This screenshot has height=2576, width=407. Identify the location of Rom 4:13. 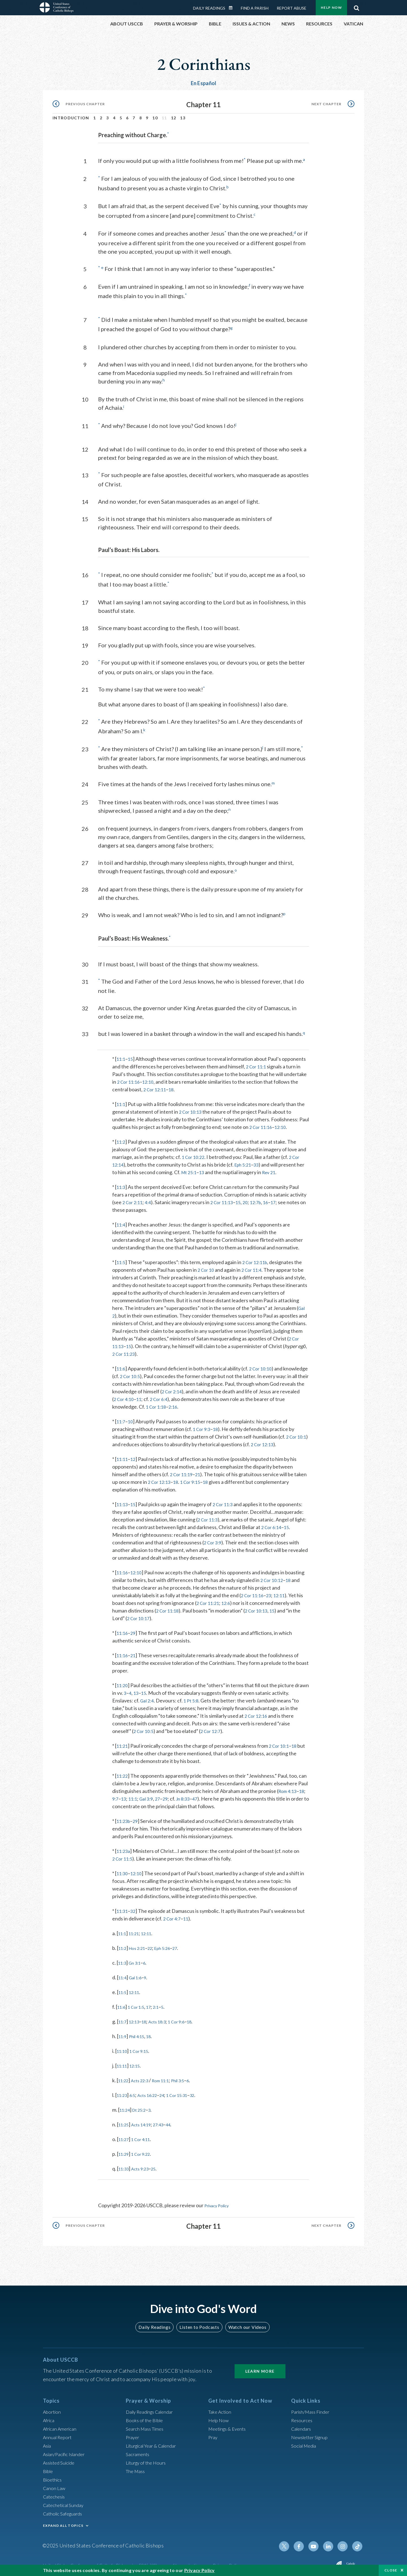
(288, 1787).